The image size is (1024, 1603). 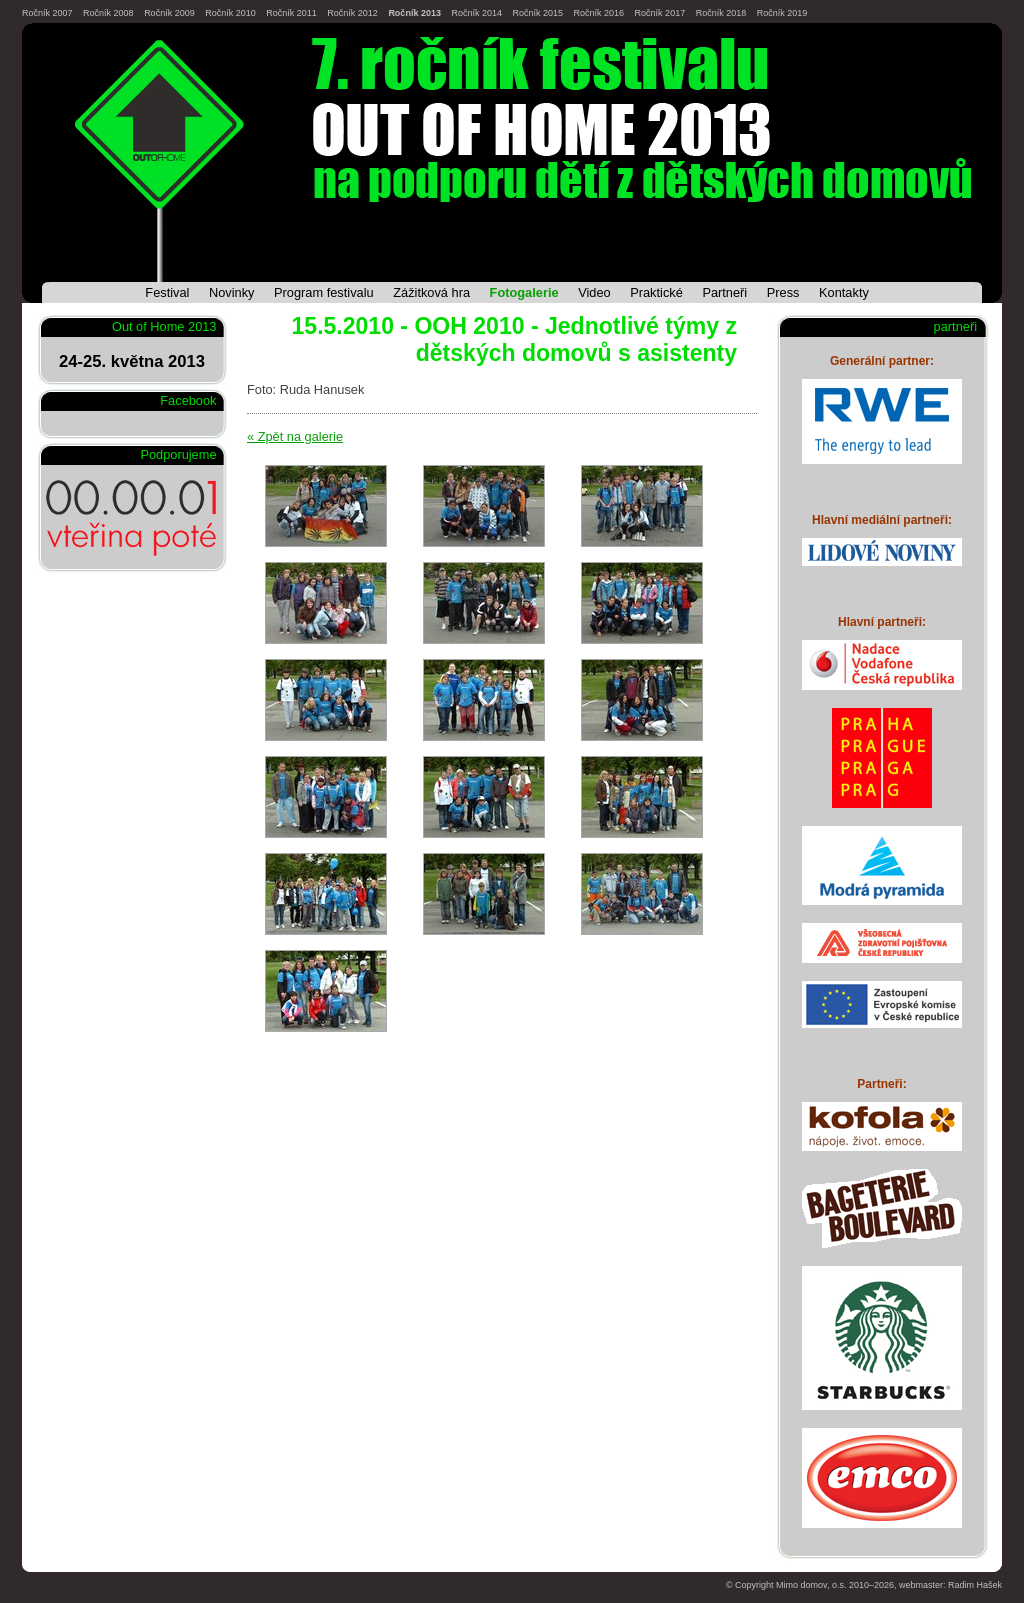 What do you see at coordinates (431, 292) in the screenshot?
I see `Zážitková hra` at bounding box center [431, 292].